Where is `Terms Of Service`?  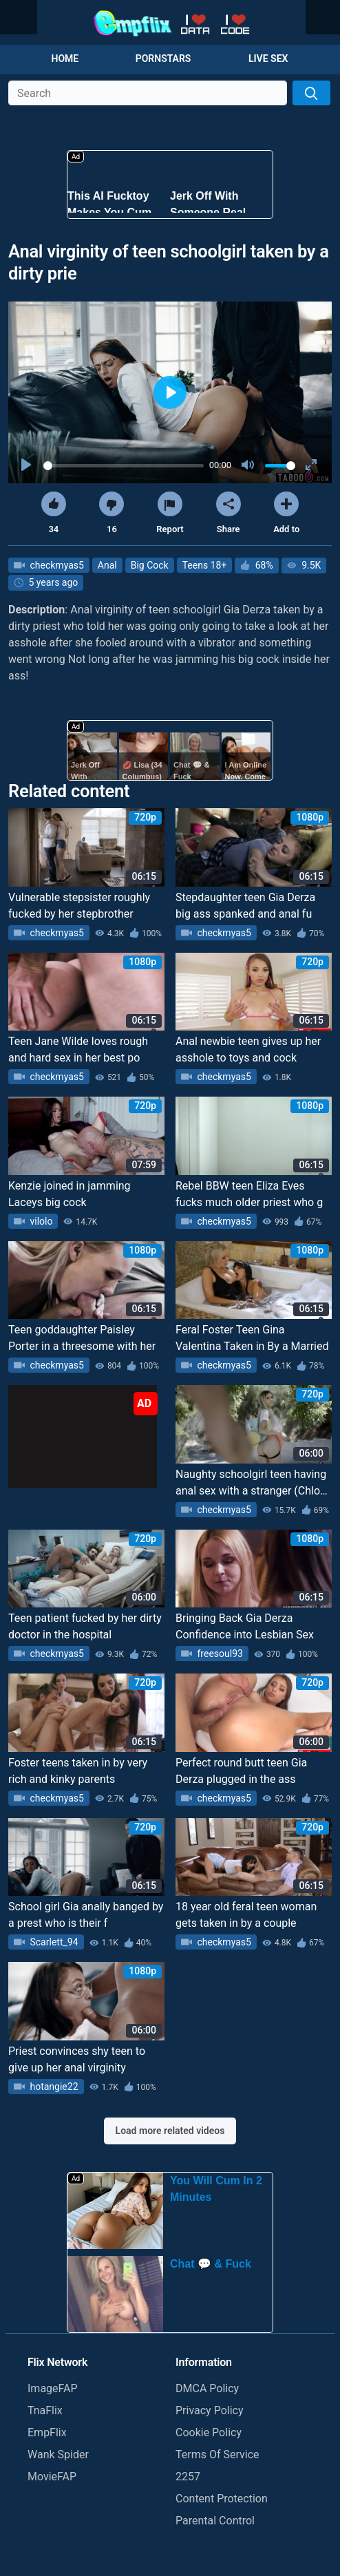
Terms Of Service is located at coordinates (217, 2454).